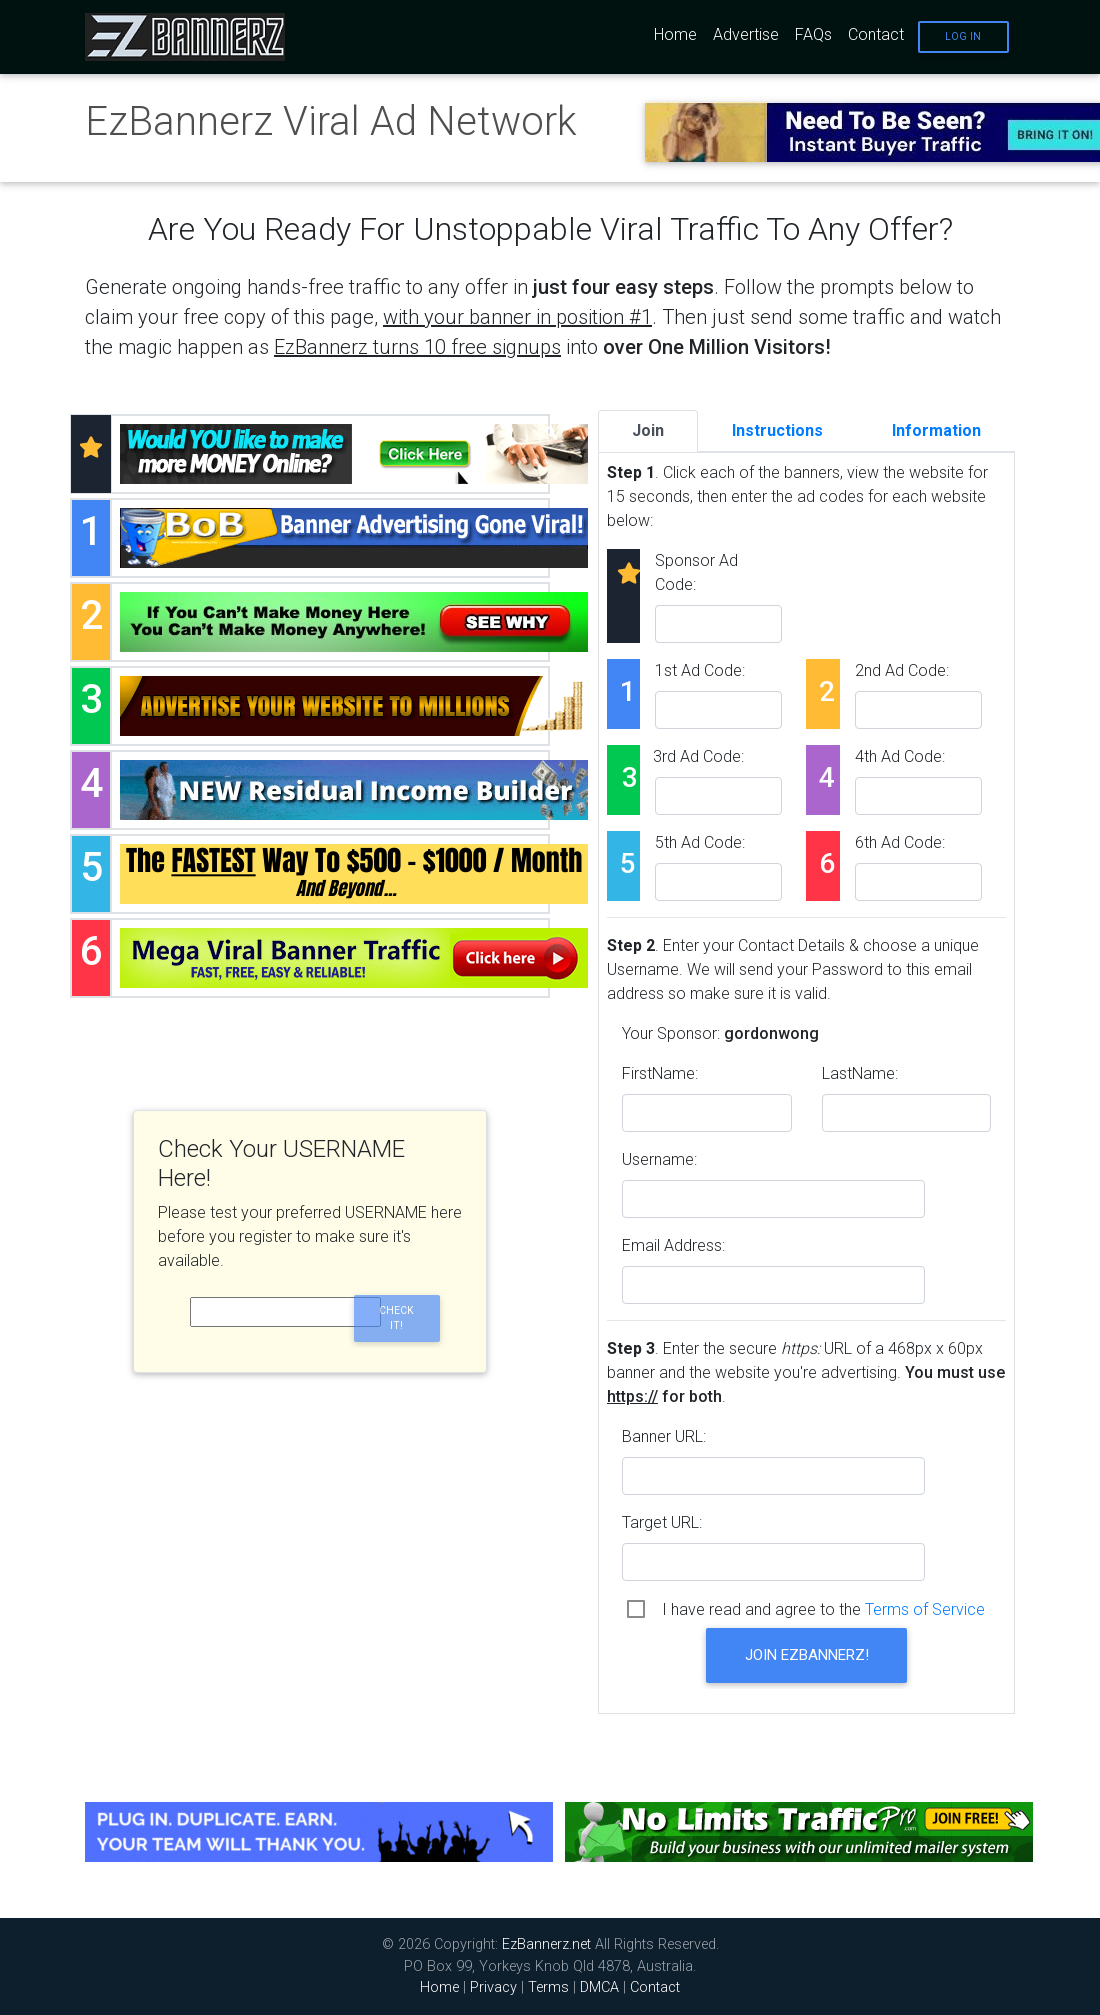 The height and width of the screenshot is (2015, 1100). I want to click on Privacy, so click(493, 1987).